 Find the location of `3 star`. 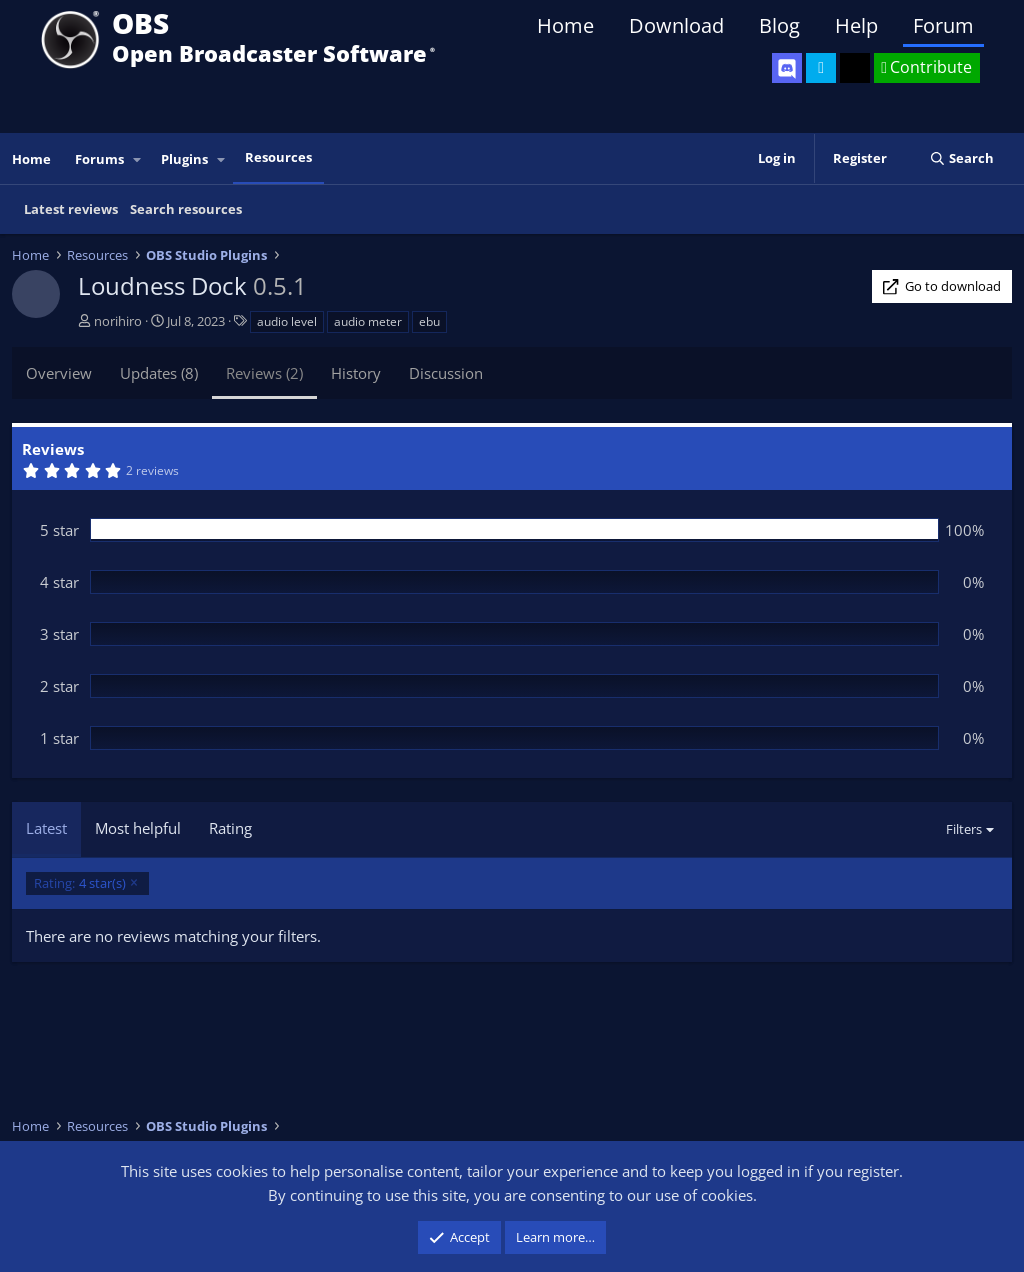

3 star is located at coordinates (59, 634).